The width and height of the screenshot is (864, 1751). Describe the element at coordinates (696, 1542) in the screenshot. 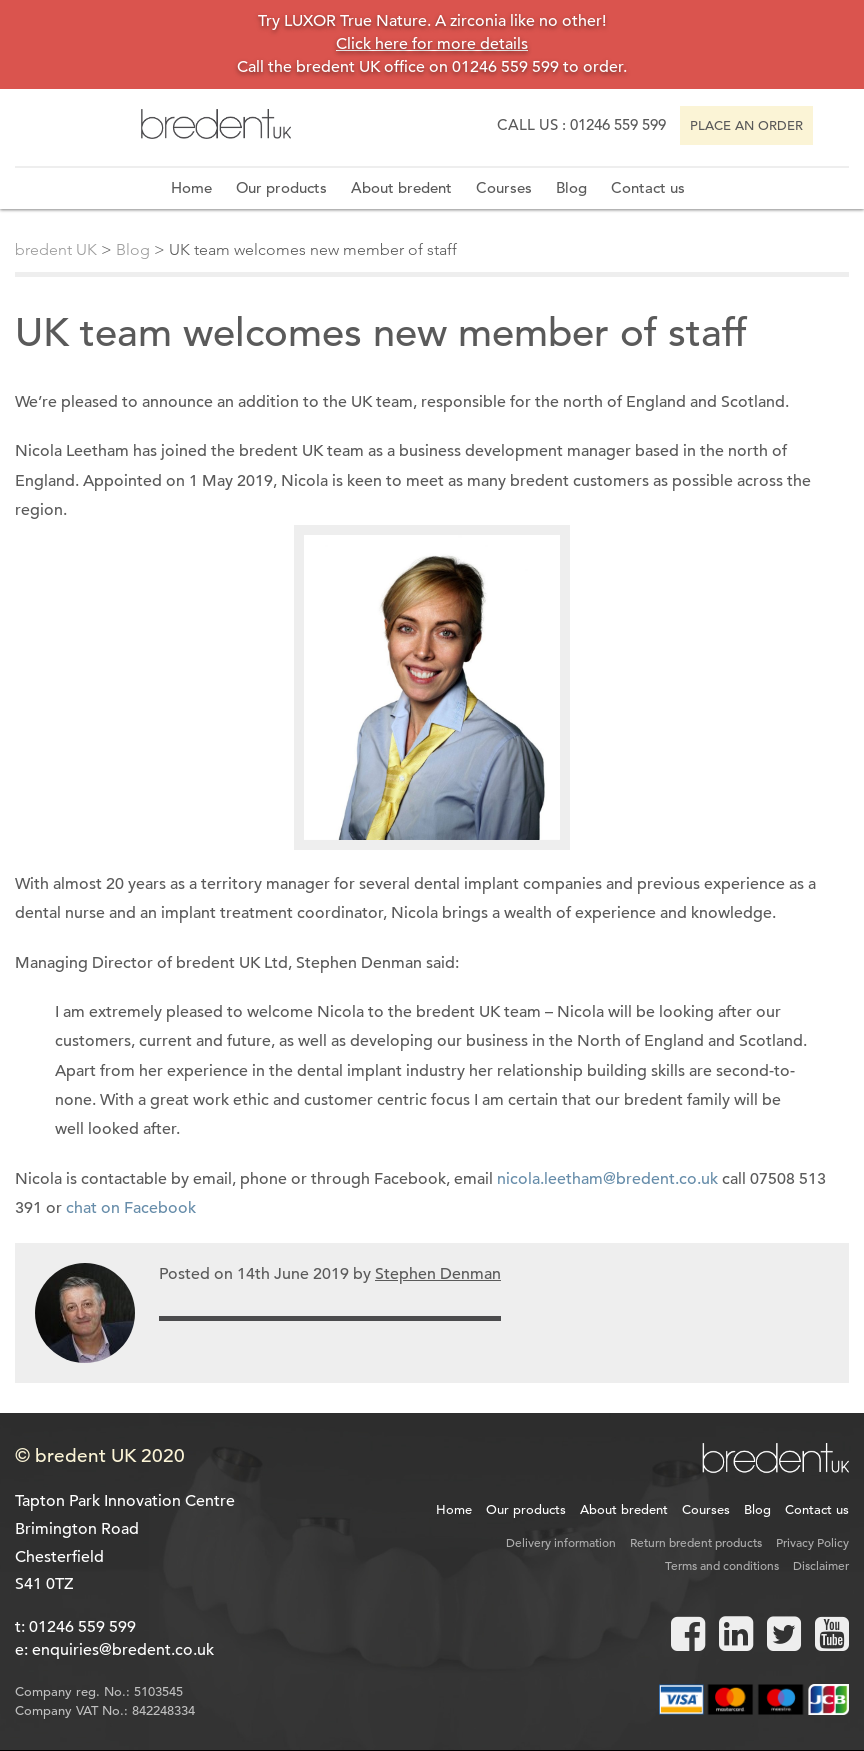

I see `Return bredent products` at that location.